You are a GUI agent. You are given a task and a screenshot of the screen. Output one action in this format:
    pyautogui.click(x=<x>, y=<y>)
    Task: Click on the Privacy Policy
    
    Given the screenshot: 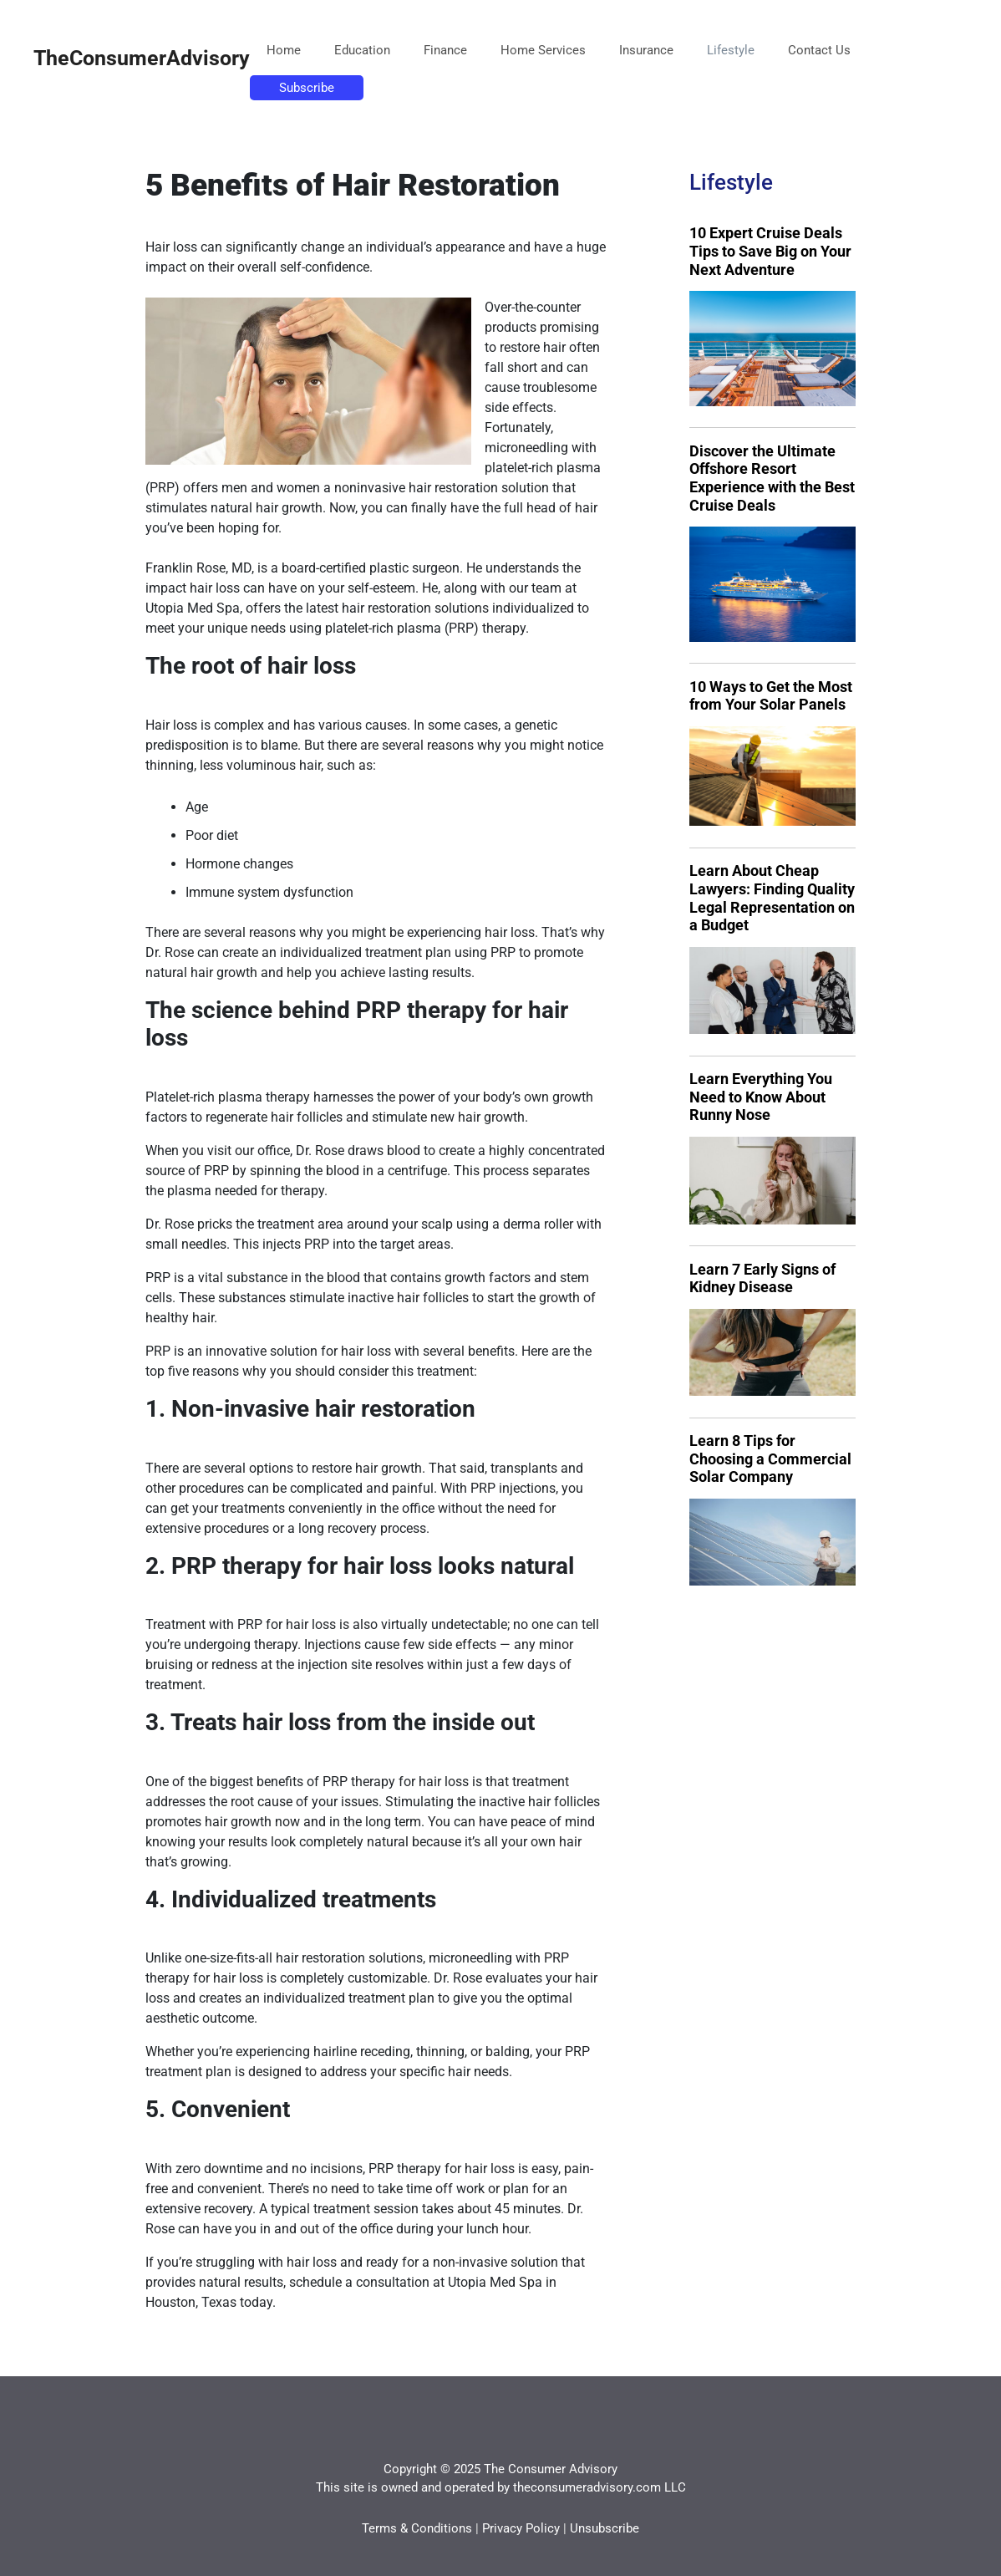 What is the action you would take?
    pyautogui.click(x=521, y=2528)
    